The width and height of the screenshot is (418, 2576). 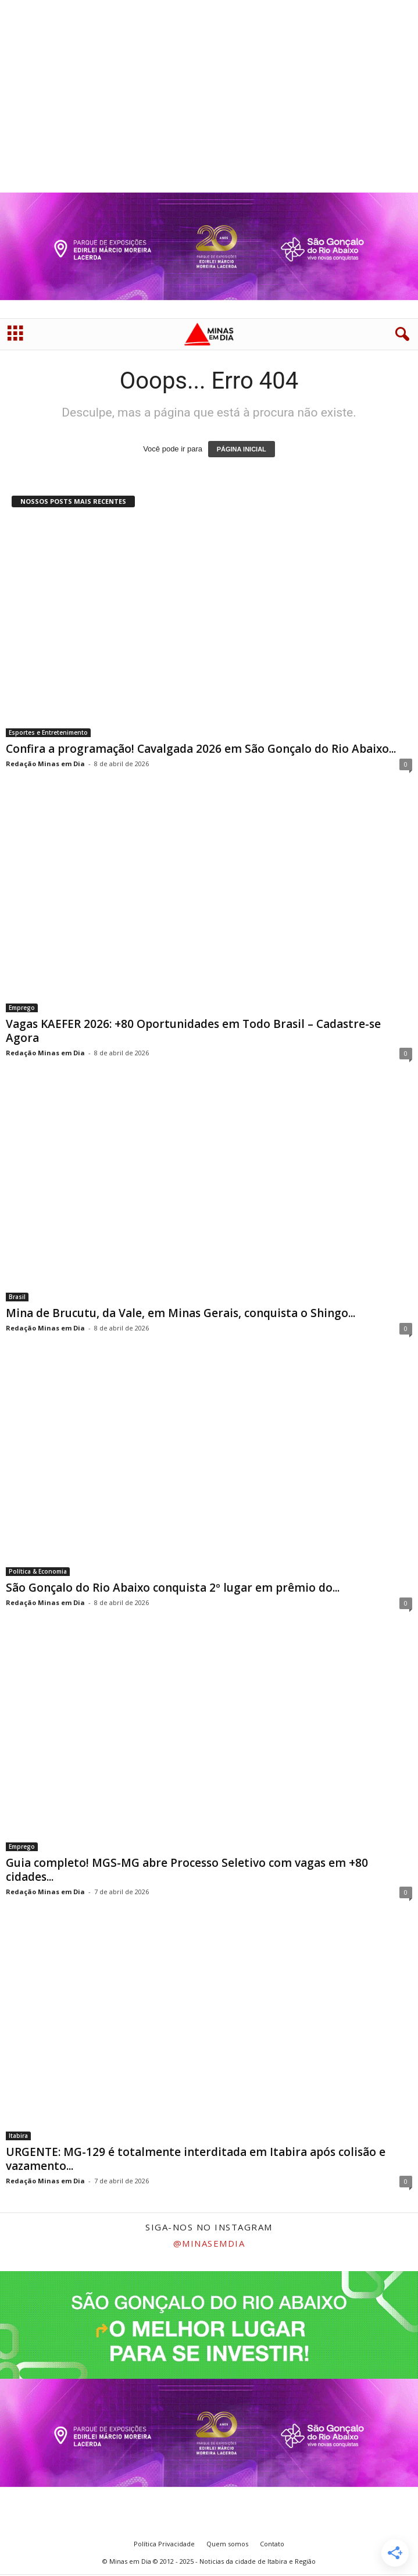 I want to click on Vagas KAEFER 2026: +80 Oportunidades em Todo Brasil – Cadastre-se Agora, so click(x=193, y=1032).